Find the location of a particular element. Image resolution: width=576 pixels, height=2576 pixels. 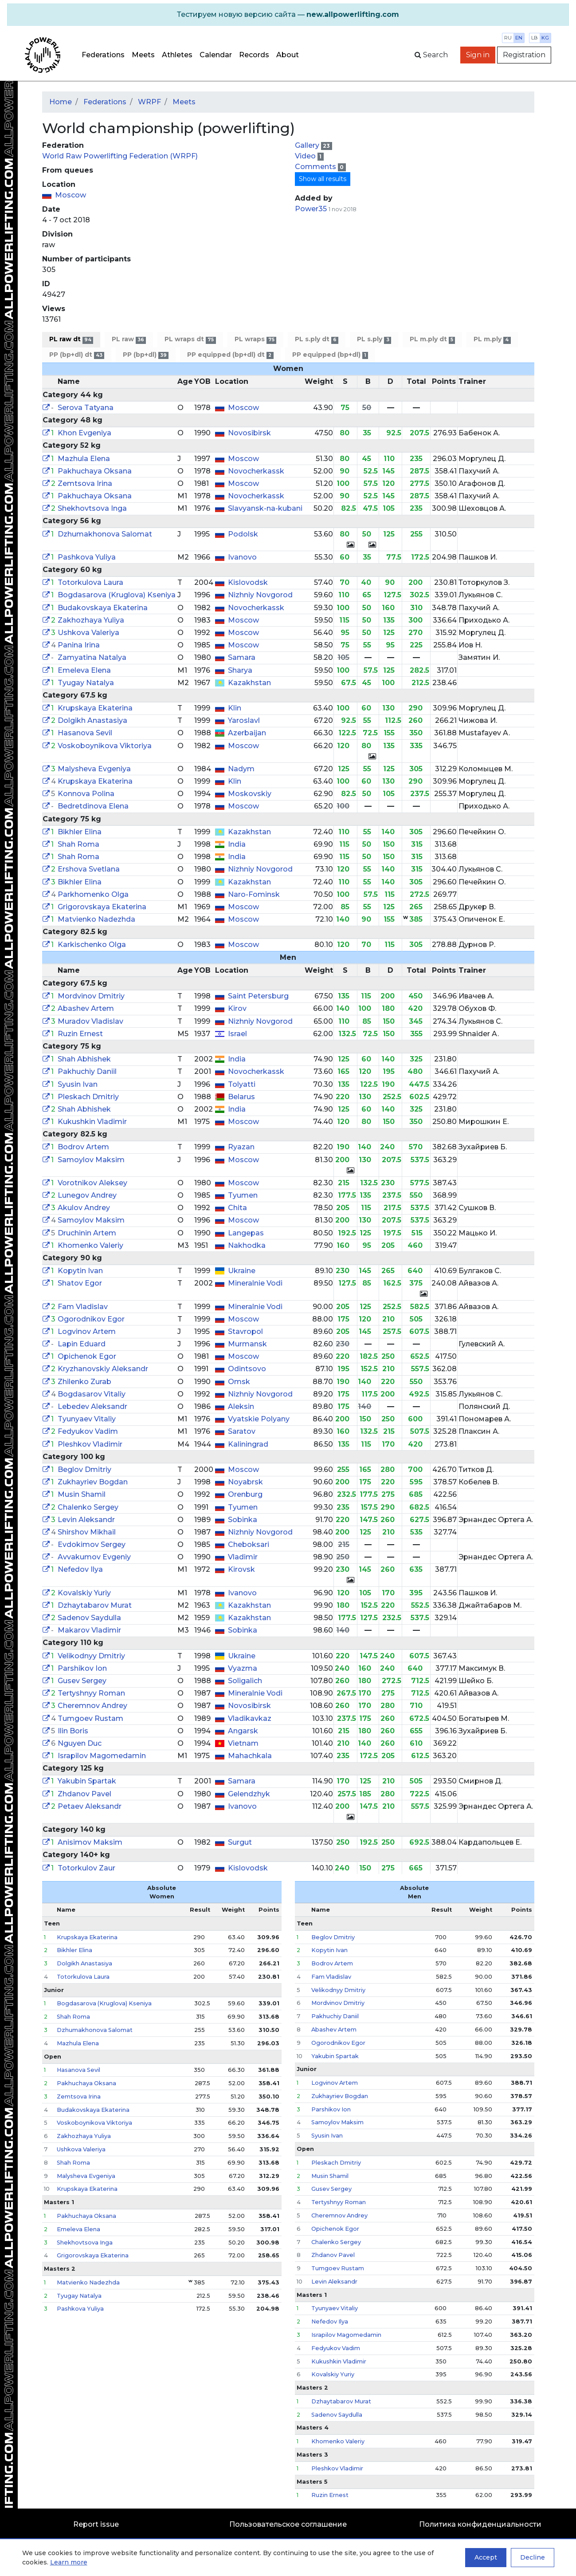

Avvakumov Evgeniy is located at coordinates (94, 1557).